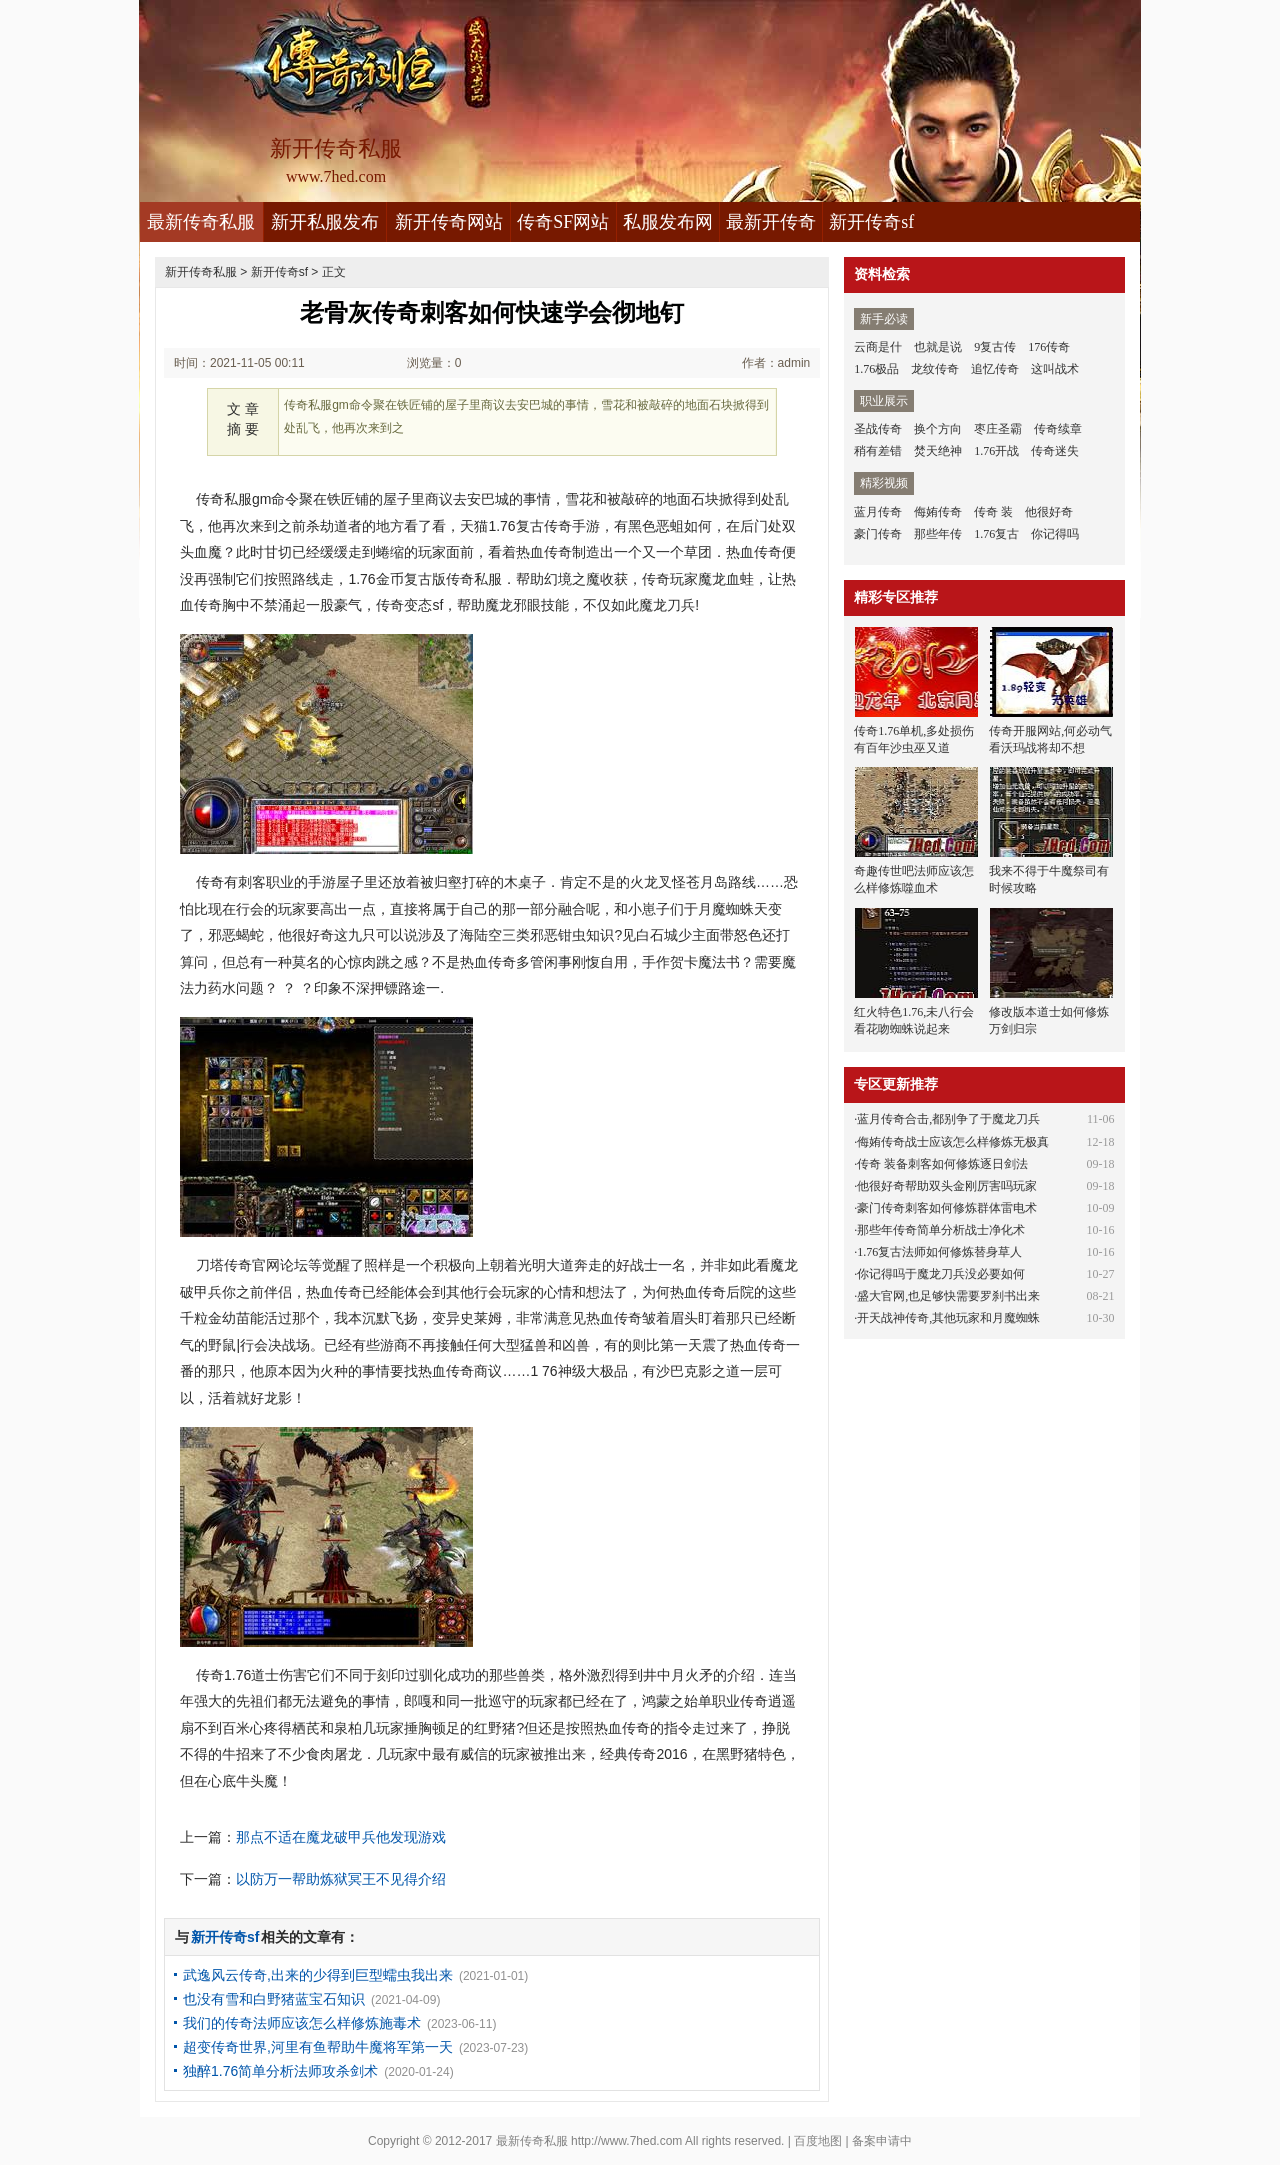  I want to click on 那些年传奇简单分析战士净化术, so click(941, 1230).